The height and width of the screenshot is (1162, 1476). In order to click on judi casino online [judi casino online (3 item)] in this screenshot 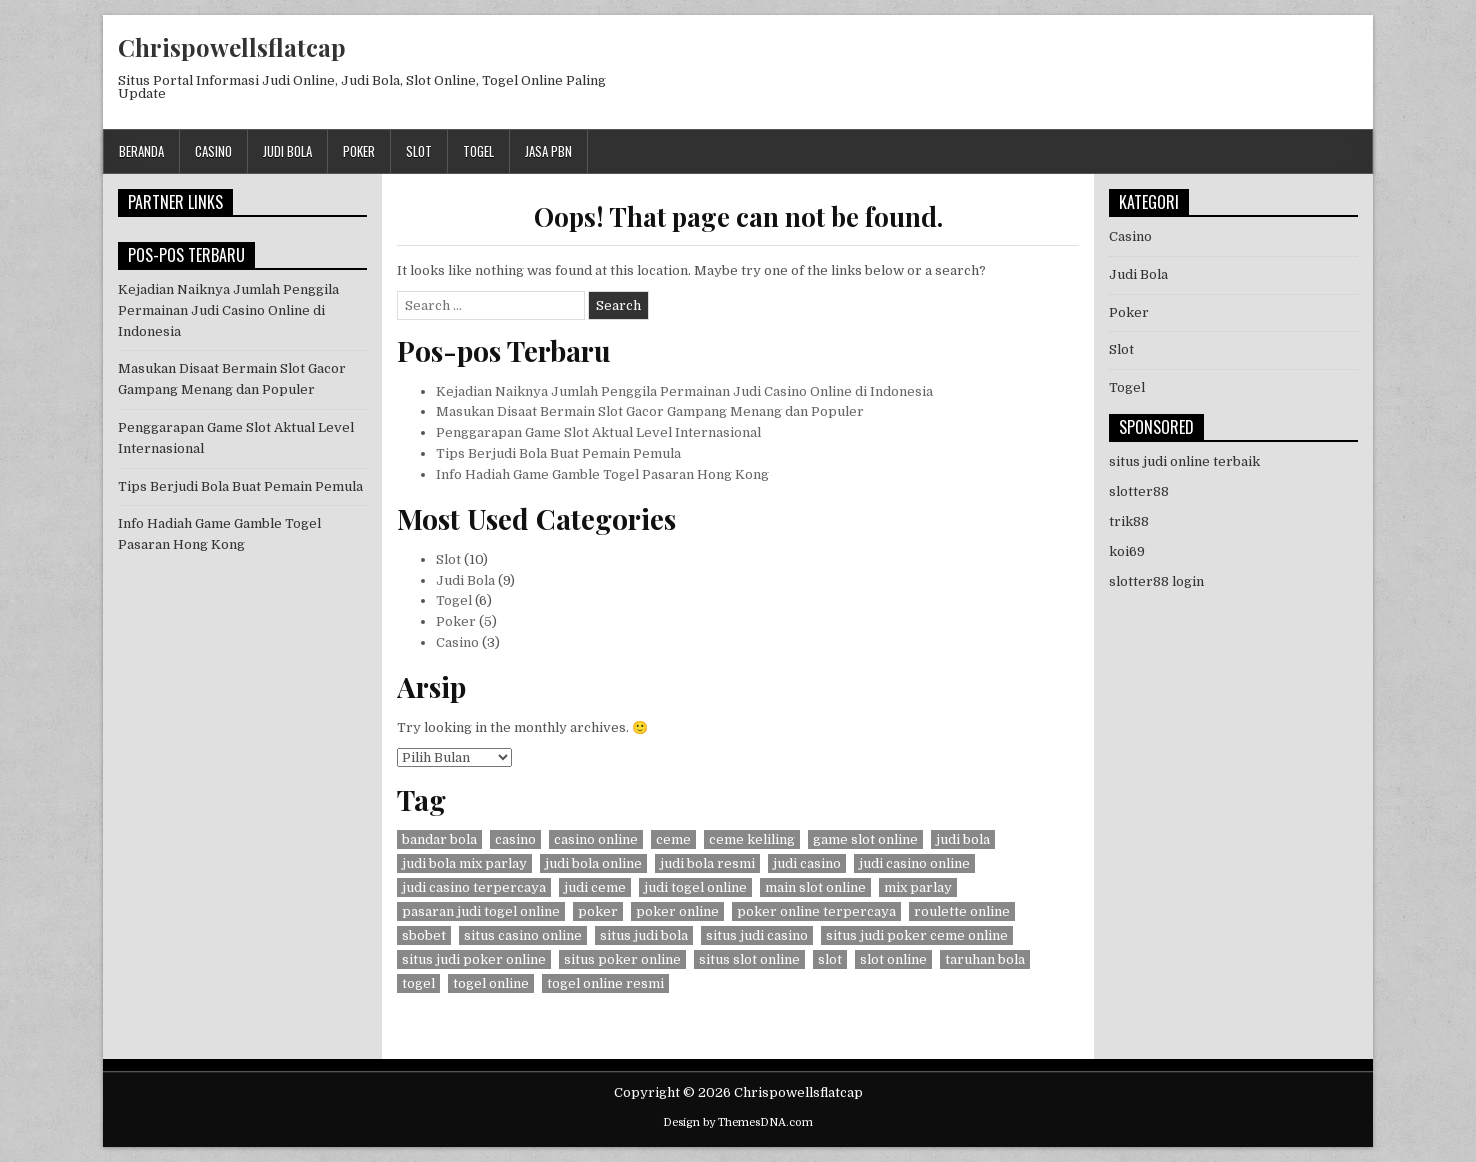, I will do `click(914, 863)`.